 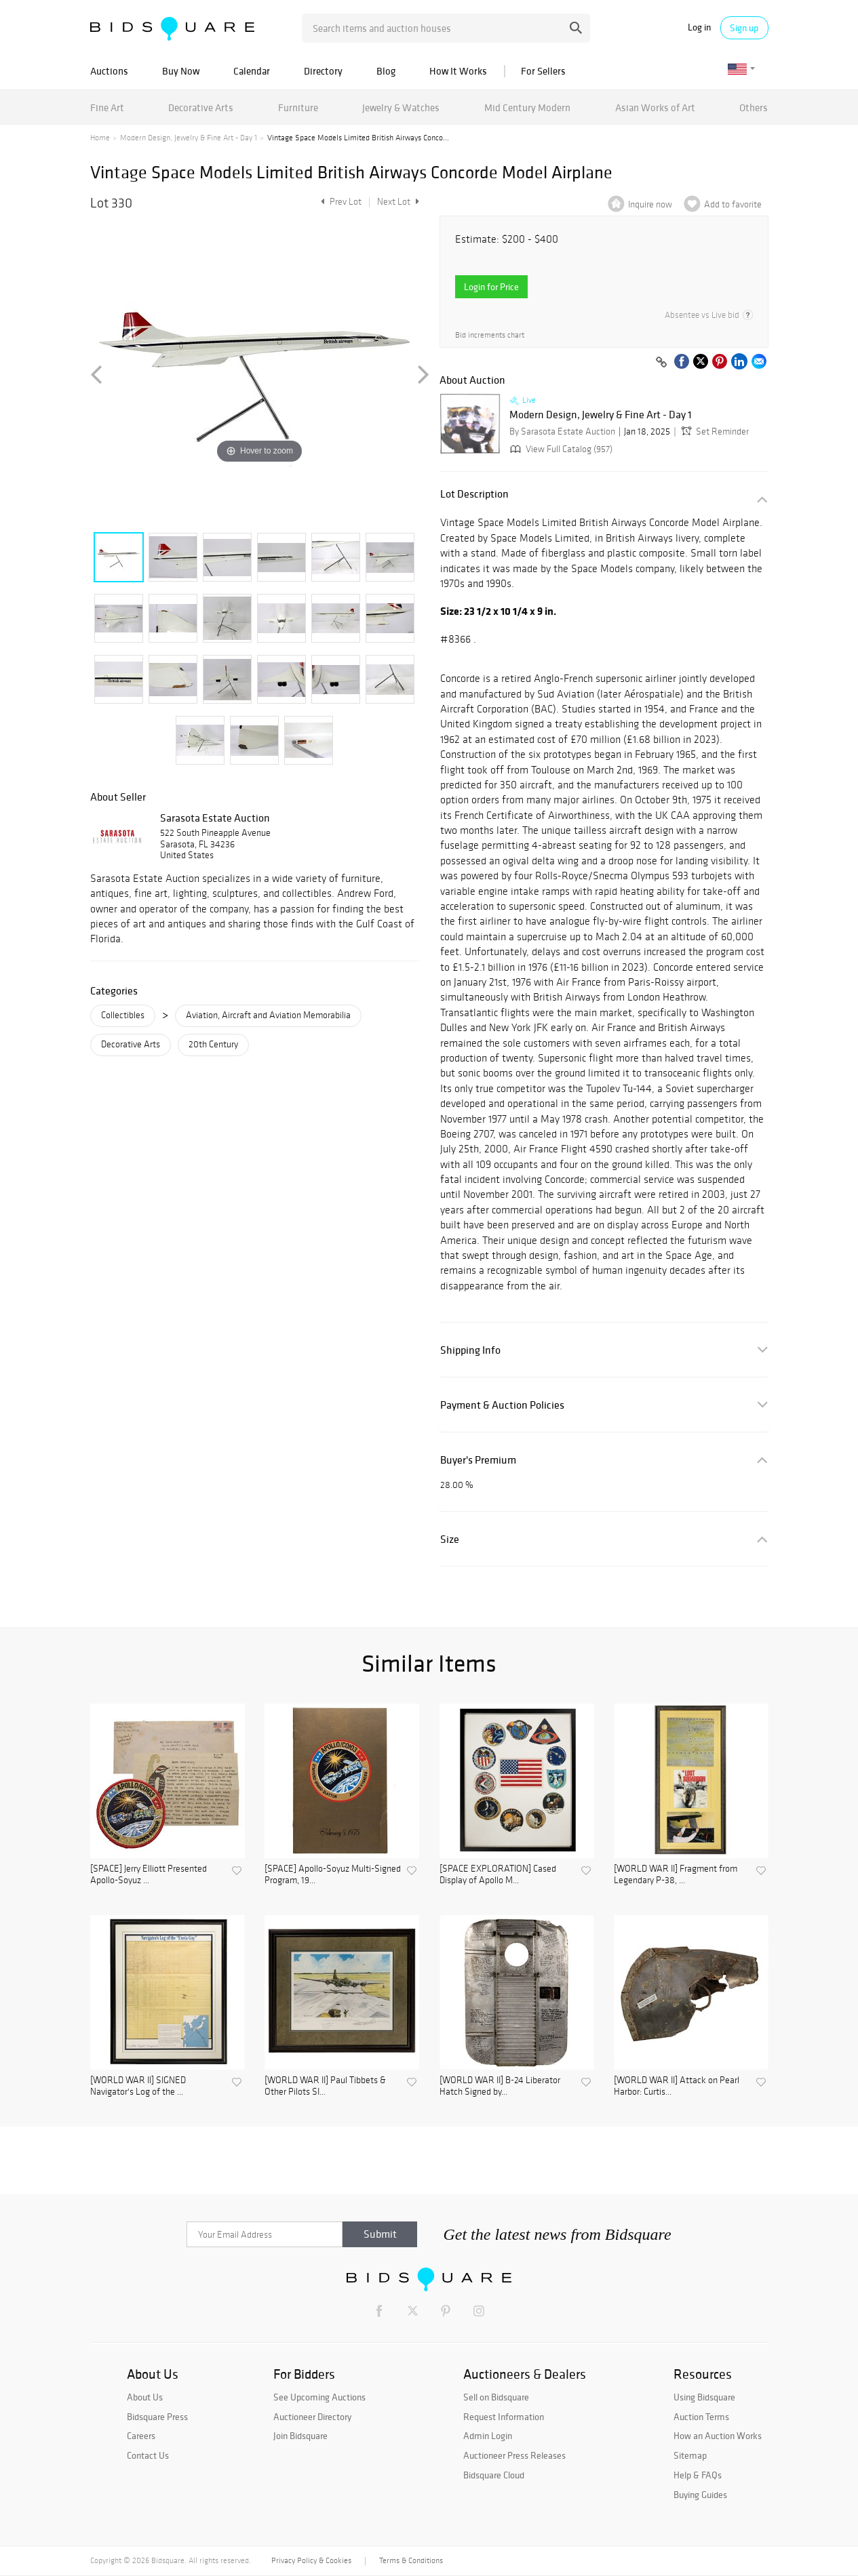 What do you see at coordinates (188, 137) in the screenshot?
I see `Modern Design, Jewelry & Fine Art - Day 1` at bounding box center [188, 137].